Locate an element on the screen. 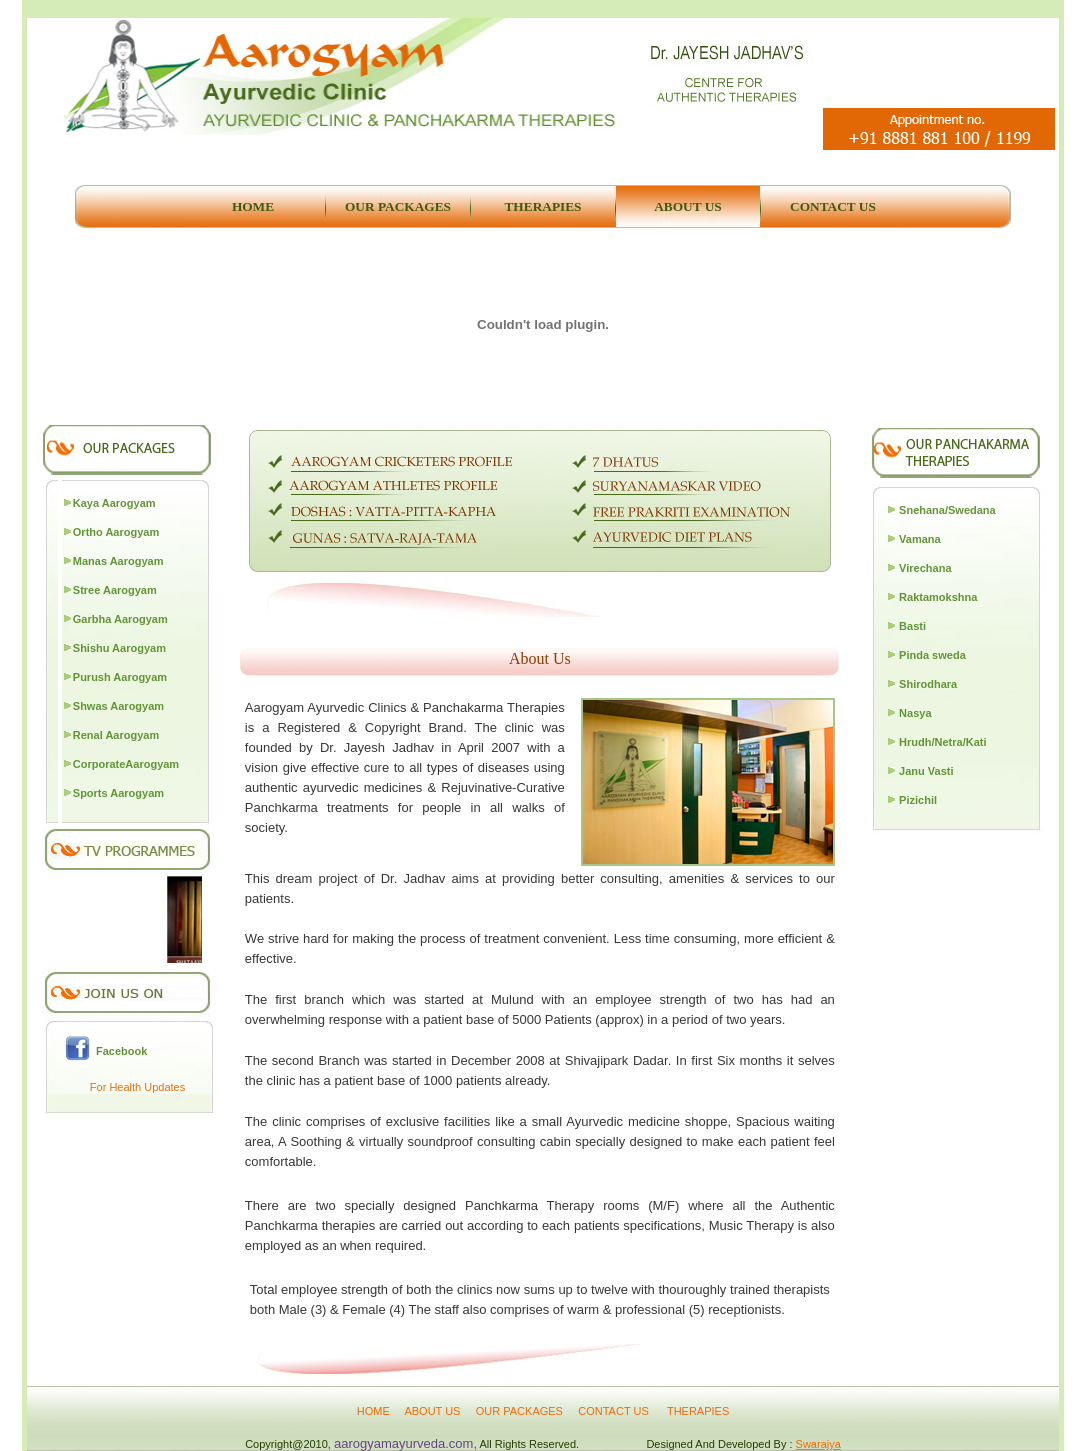 This screenshot has width=1086, height=1451. ABOUT US is located at coordinates (433, 1411).